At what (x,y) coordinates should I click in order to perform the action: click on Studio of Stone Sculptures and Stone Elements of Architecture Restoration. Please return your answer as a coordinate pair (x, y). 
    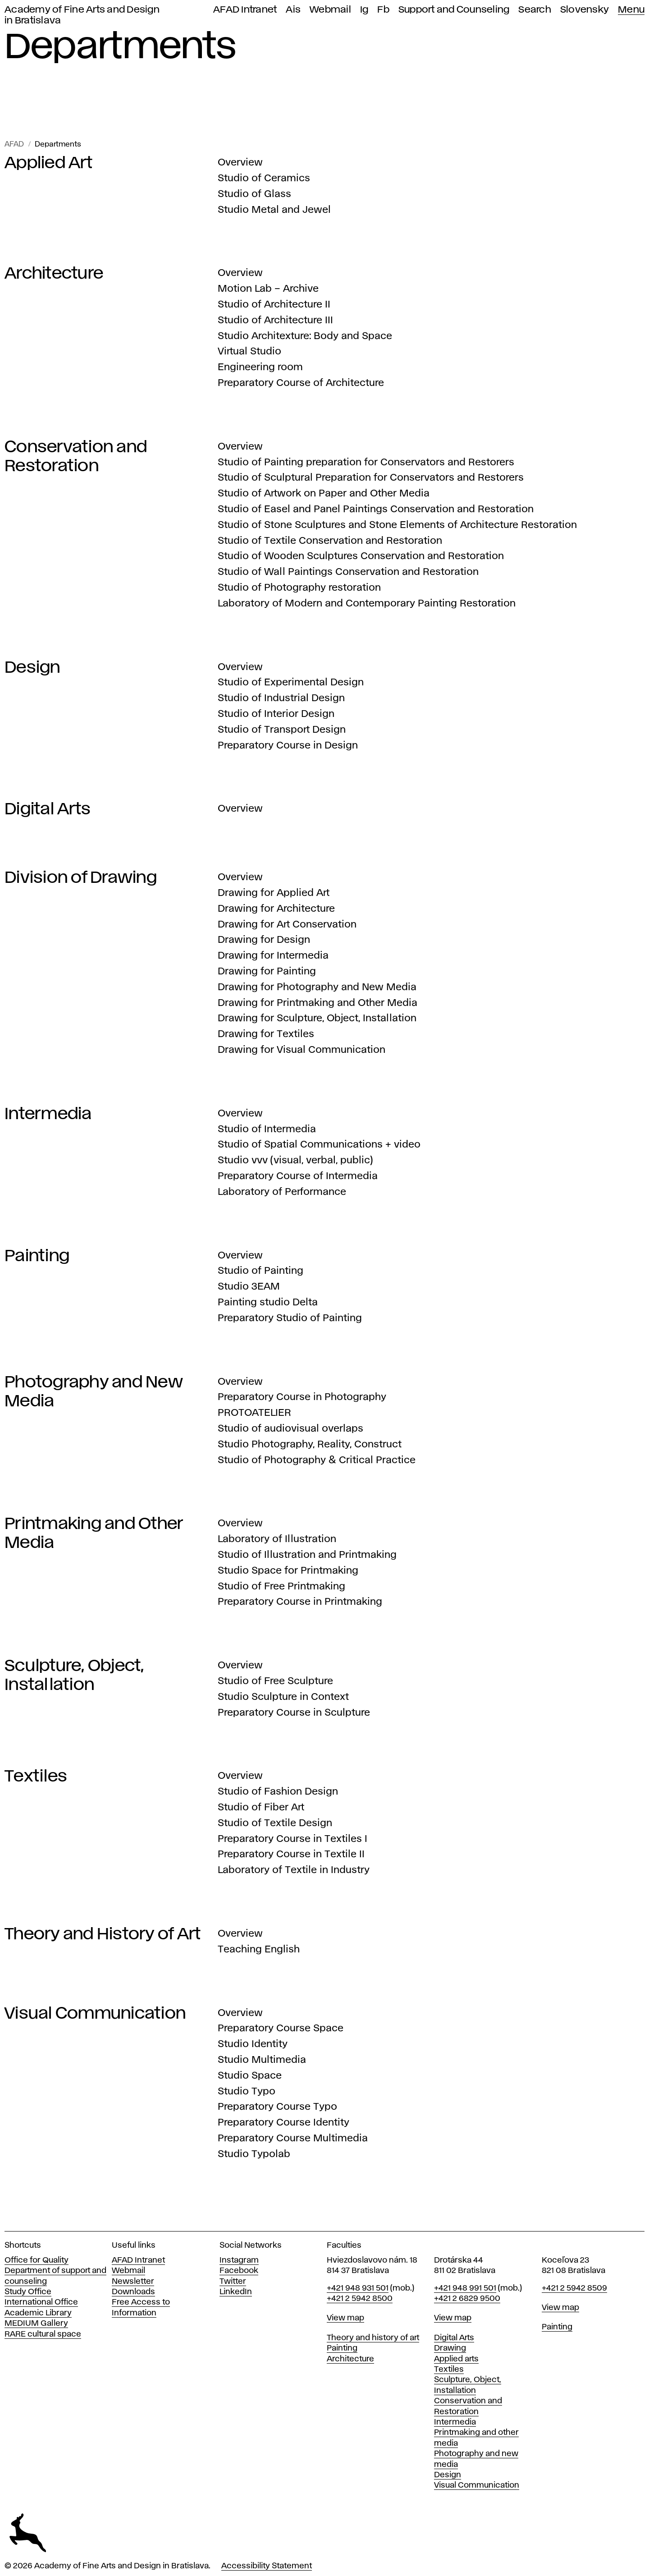
    Looking at the image, I should click on (397, 525).